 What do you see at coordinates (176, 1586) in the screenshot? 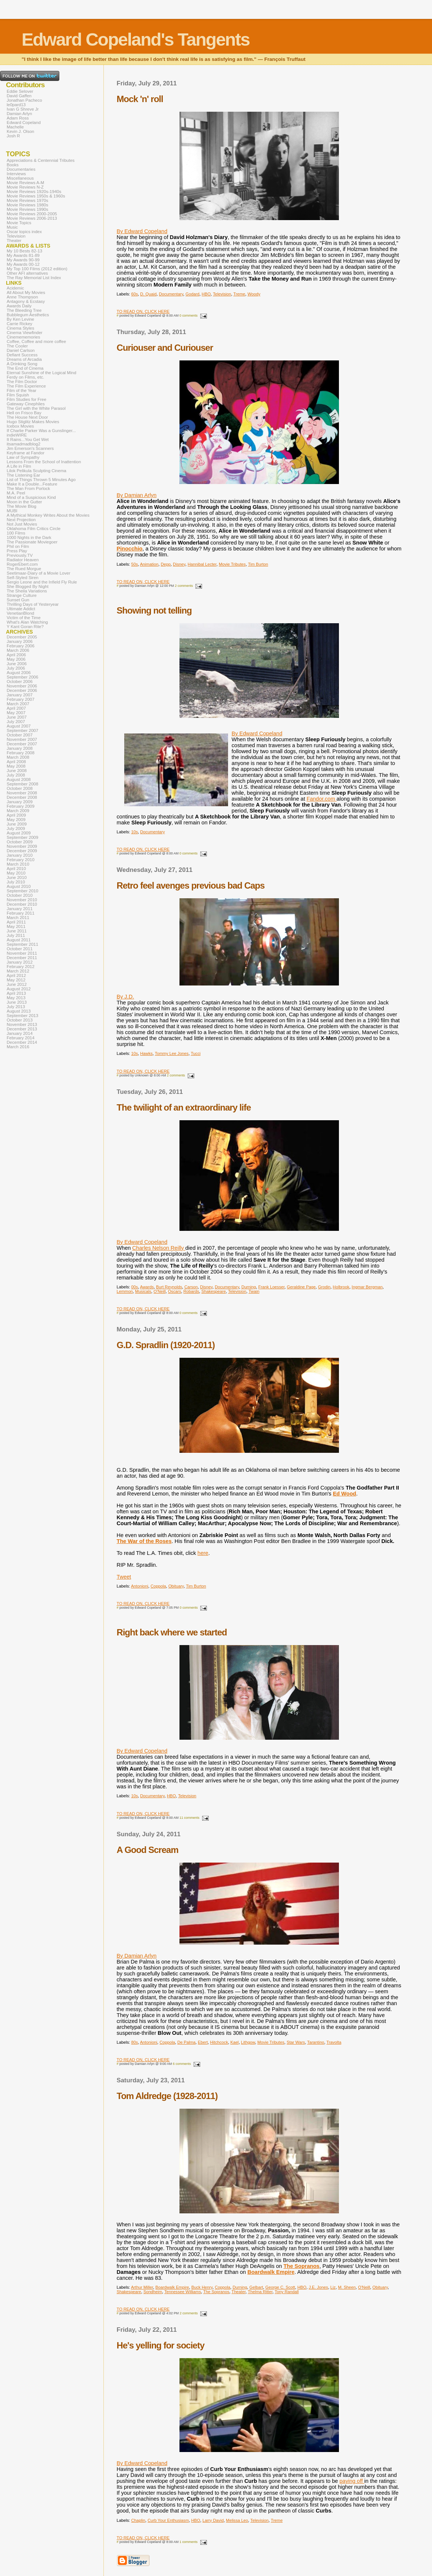
I see `Obituary` at bounding box center [176, 1586].